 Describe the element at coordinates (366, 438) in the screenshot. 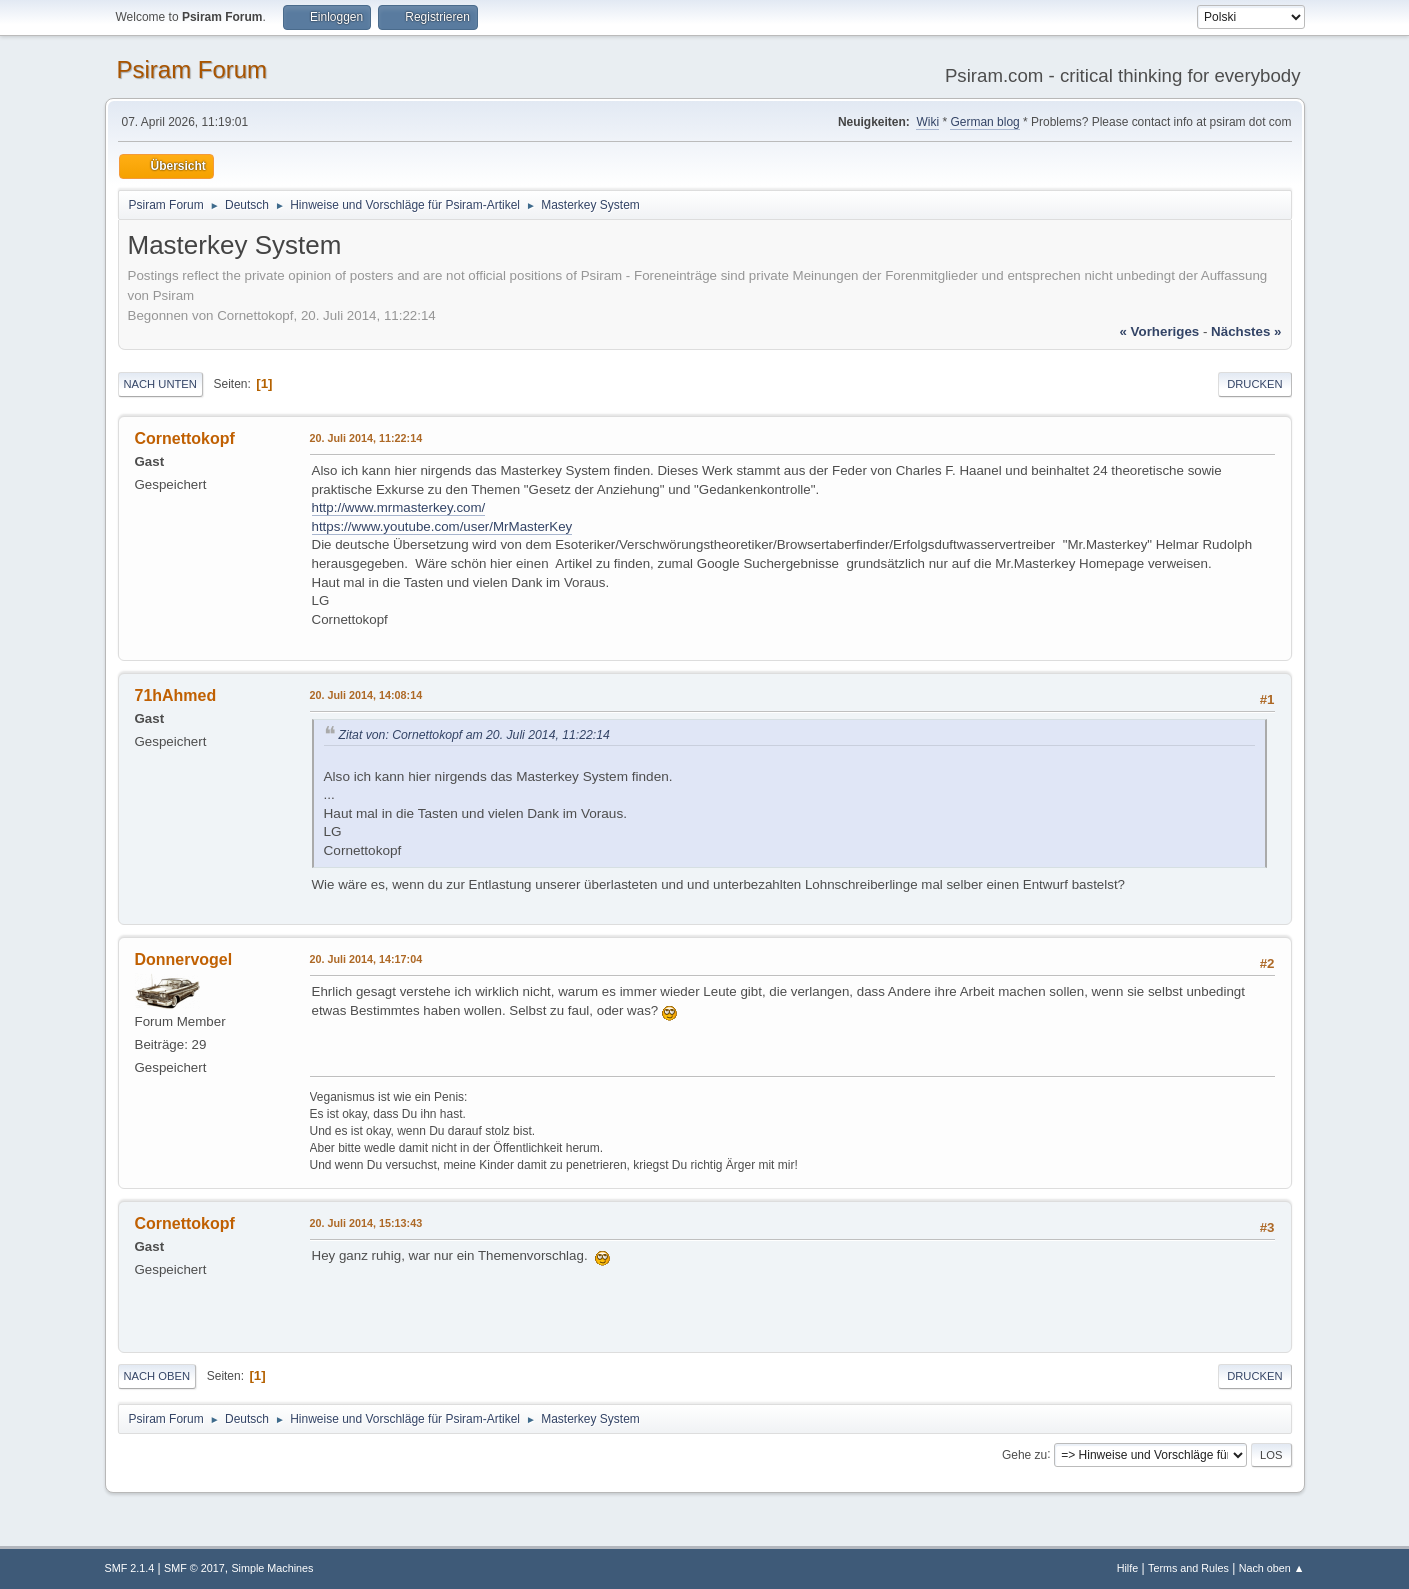

I see `20. Juli 2014, 11:22:14` at that location.